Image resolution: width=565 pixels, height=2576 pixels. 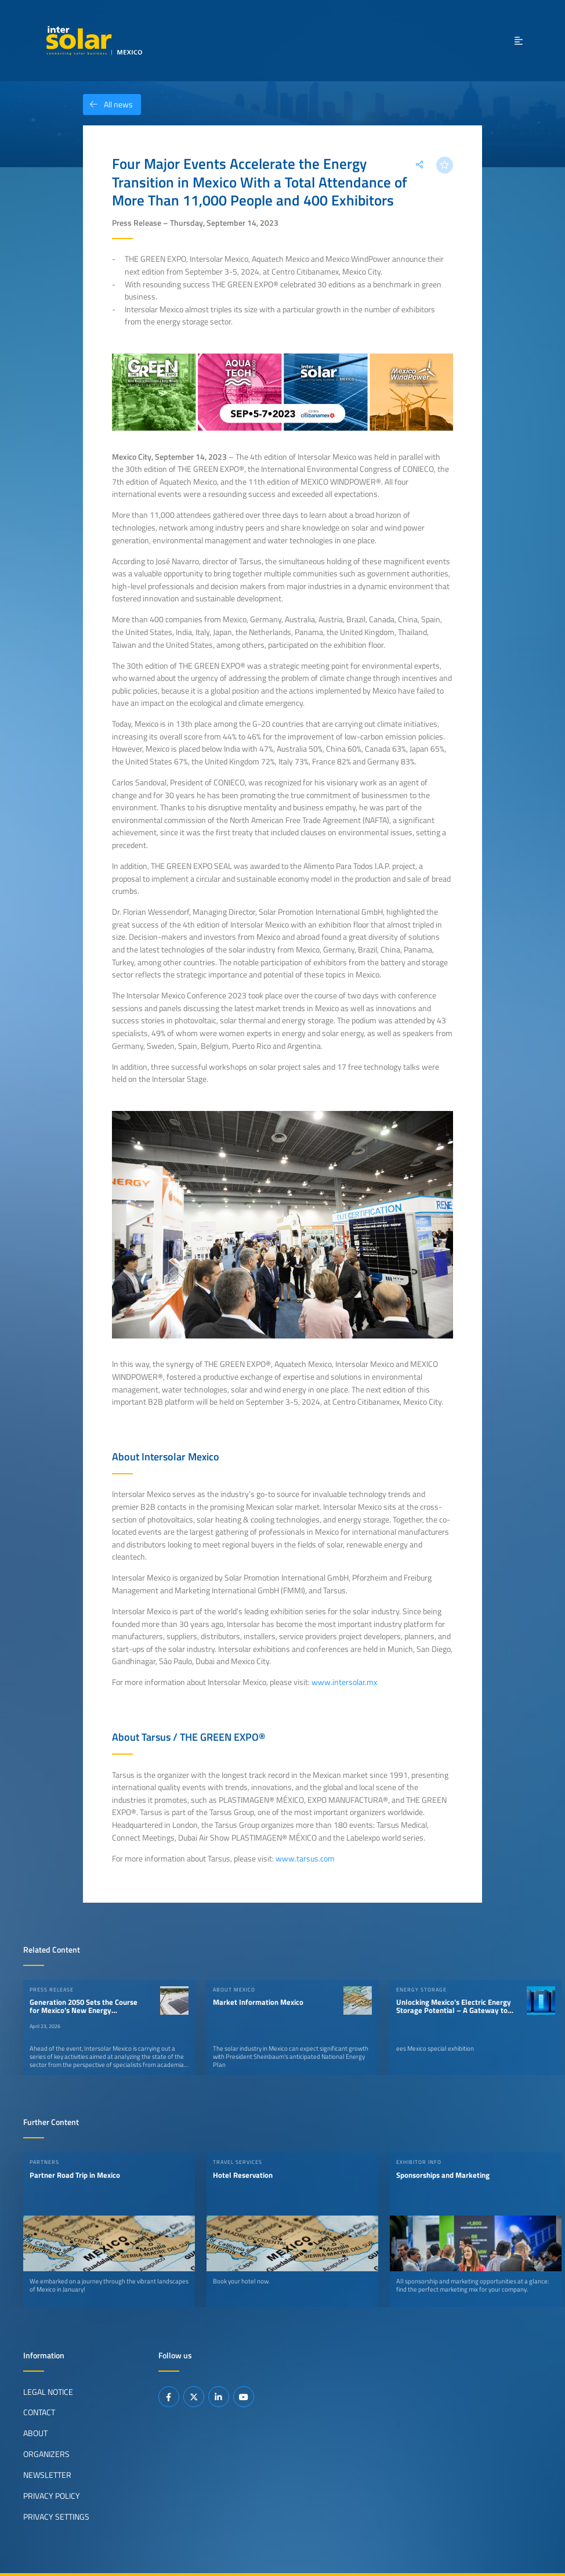 What do you see at coordinates (47, 2475) in the screenshot?
I see `Newsletter` at bounding box center [47, 2475].